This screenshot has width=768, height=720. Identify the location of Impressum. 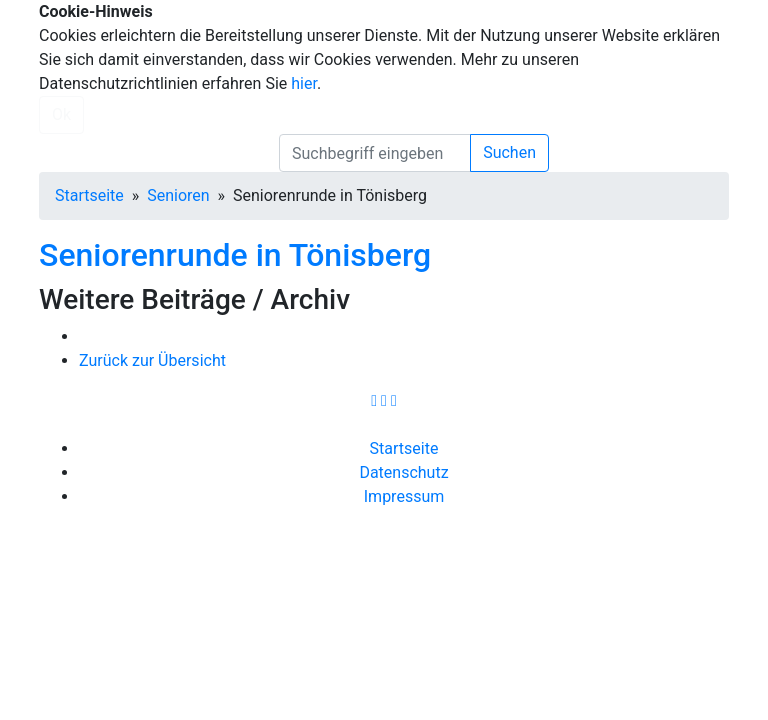
(404, 496).